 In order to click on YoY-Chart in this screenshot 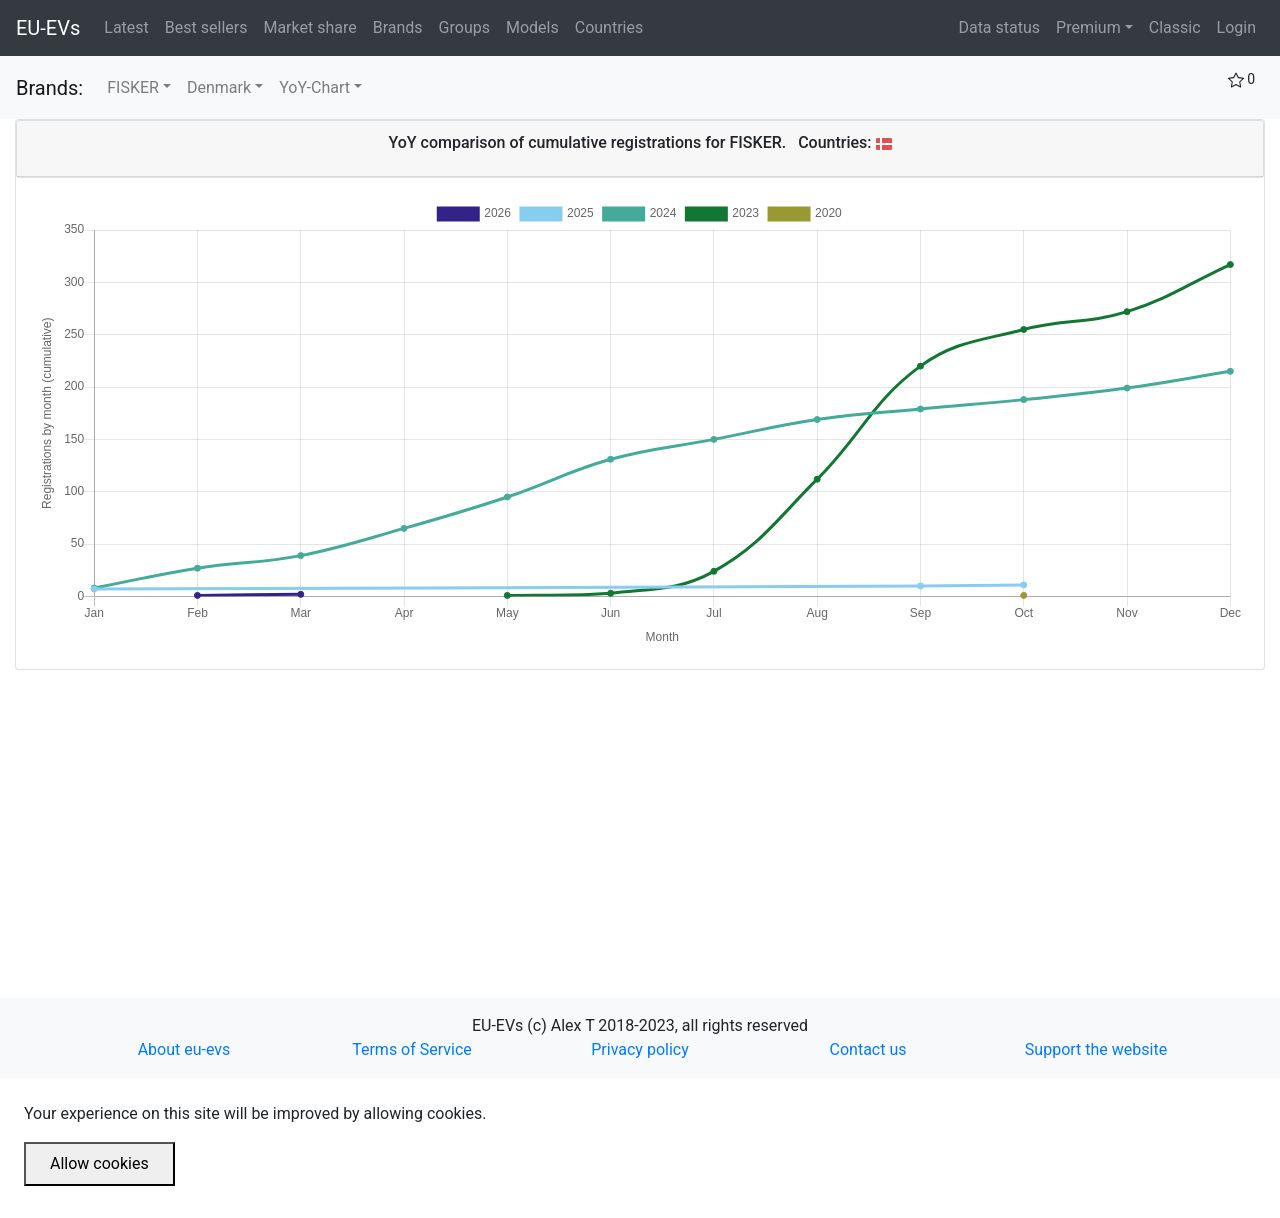, I will do `click(314, 87)`.